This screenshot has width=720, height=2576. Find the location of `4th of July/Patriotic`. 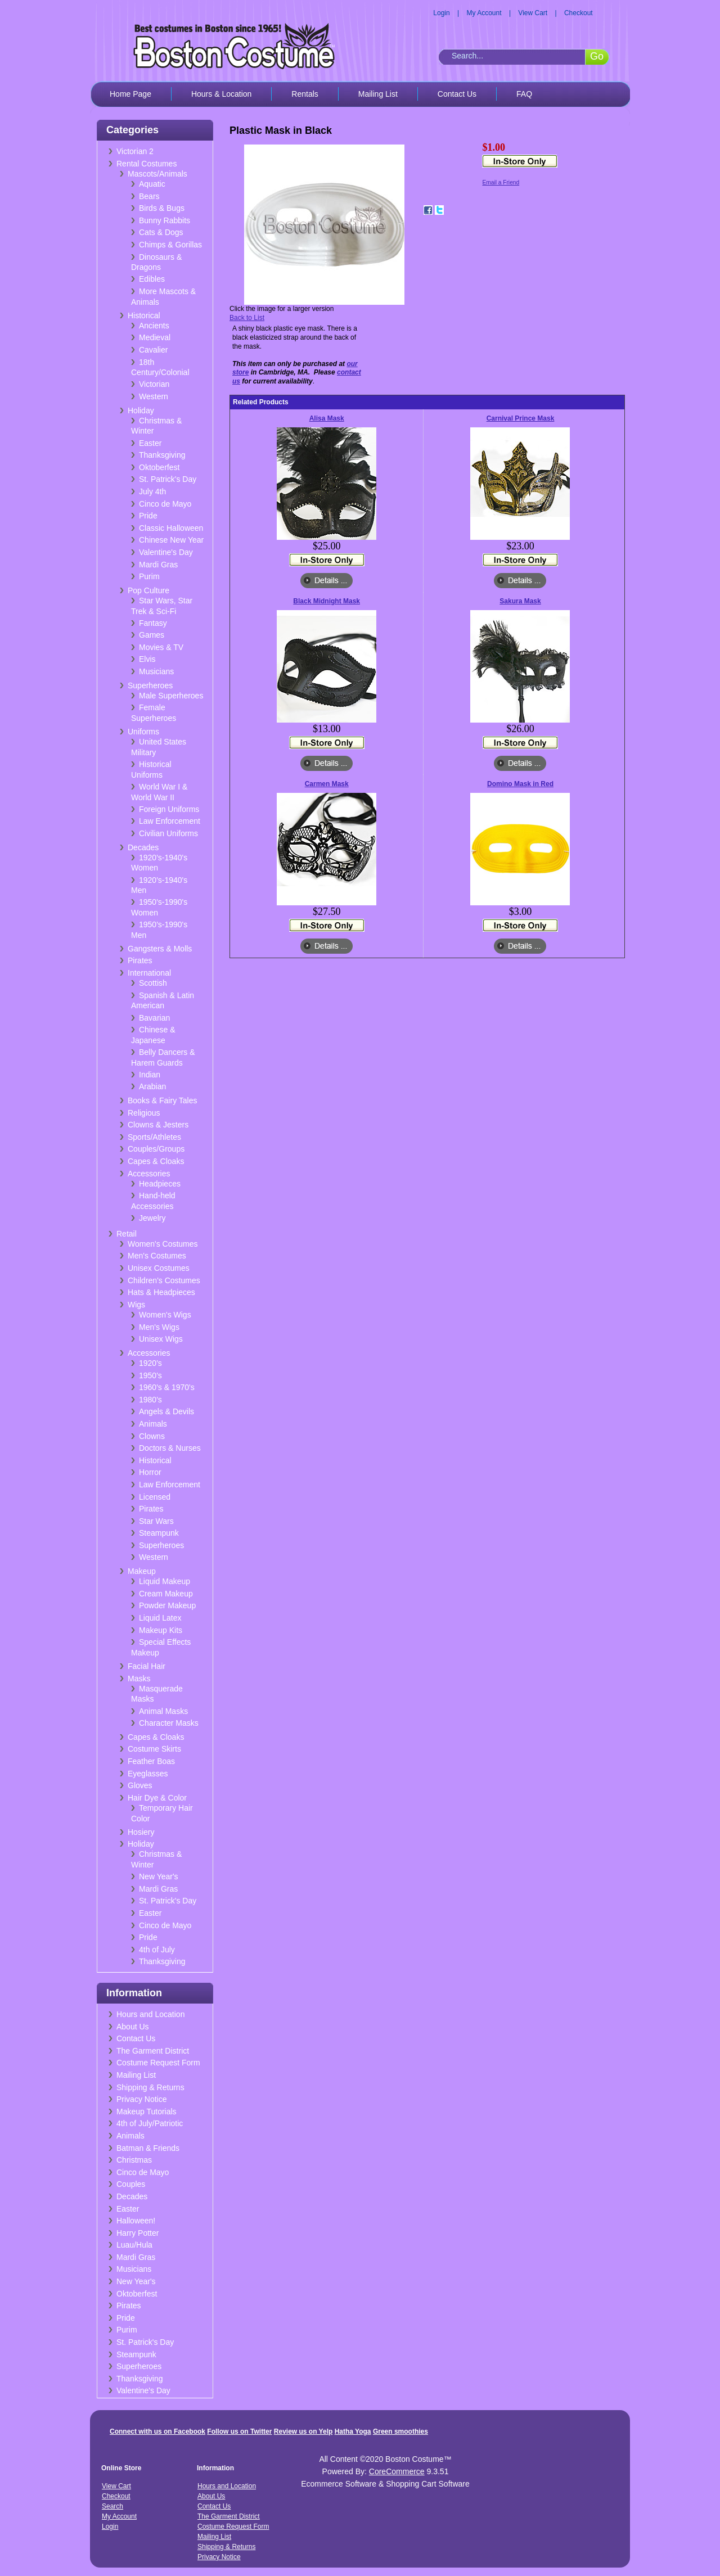

4th of July/Patriotic is located at coordinates (149, 2123).